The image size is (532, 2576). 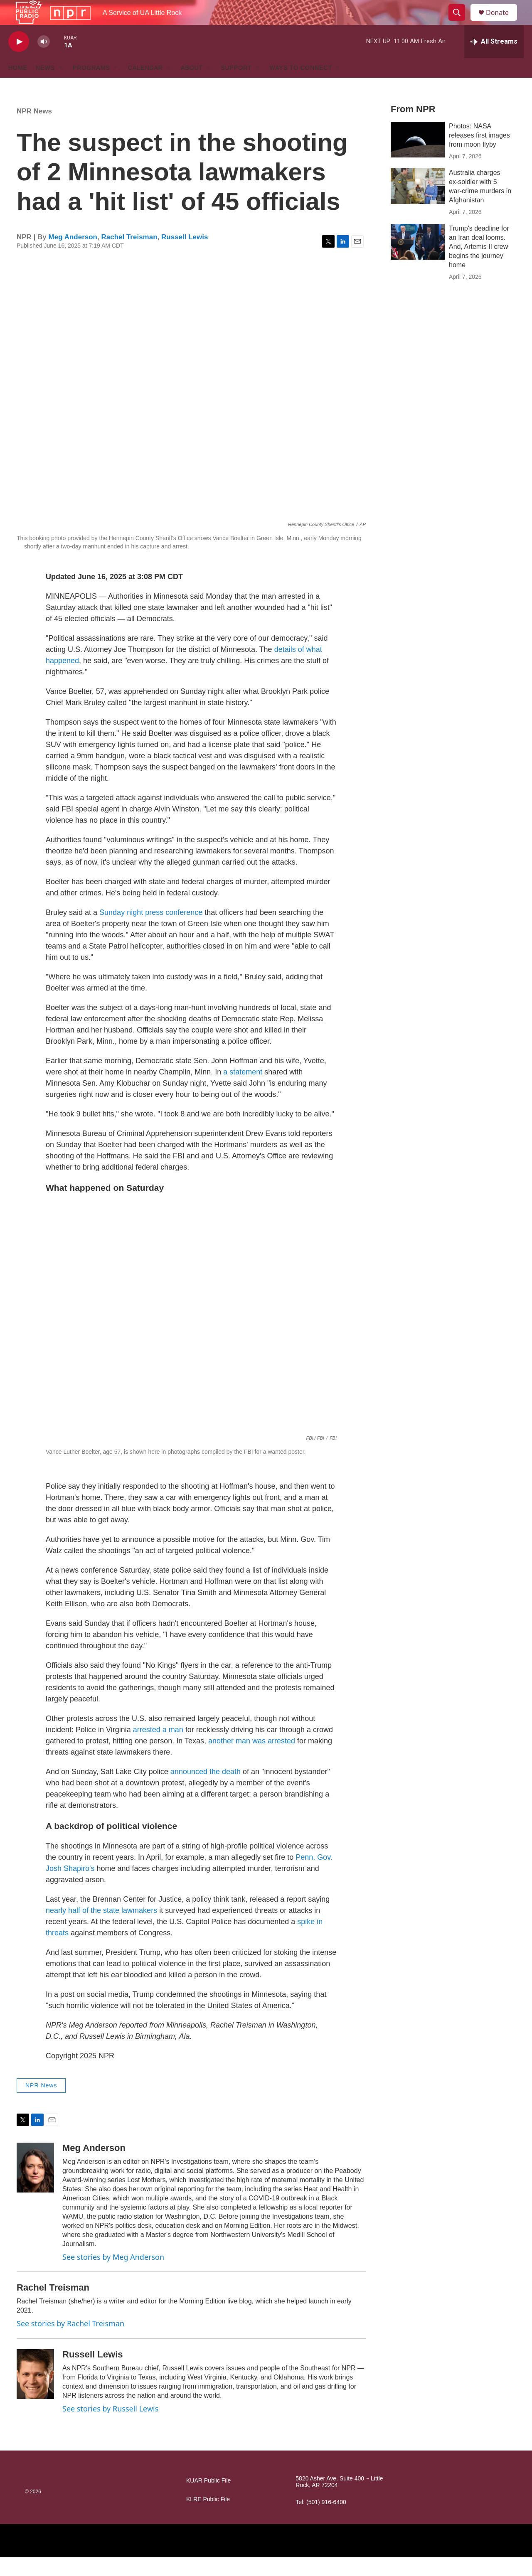 What do you see at coordinates (418, 158) in the screenshot?
I see `[Photos: NASA releases first images from moon flyby]` at bounding box center [418, 158].